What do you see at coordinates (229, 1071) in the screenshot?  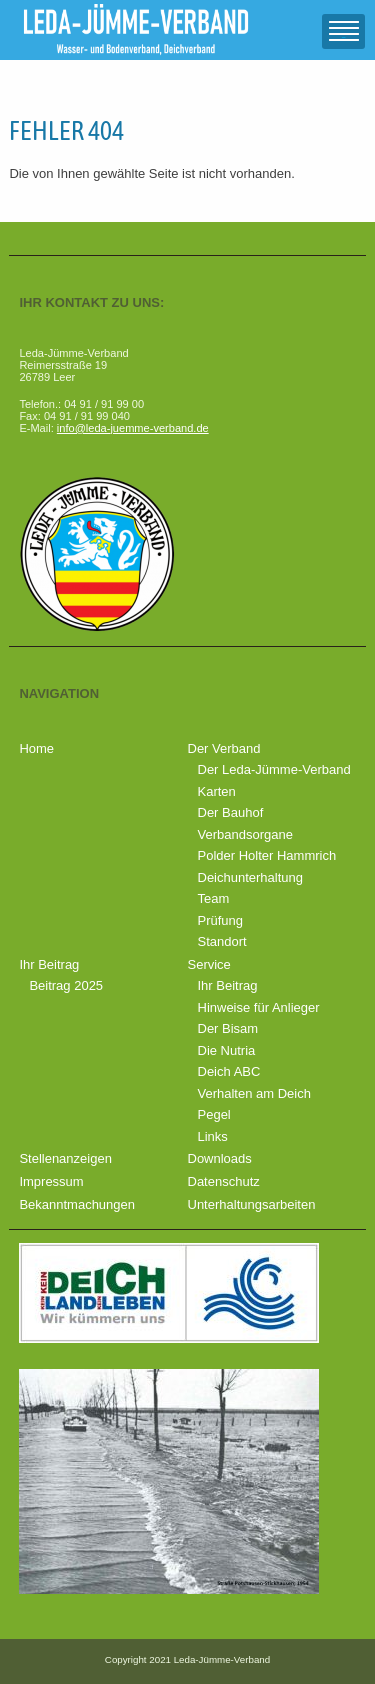 I see `Deich ABC` at bounding box center [229, 1071].